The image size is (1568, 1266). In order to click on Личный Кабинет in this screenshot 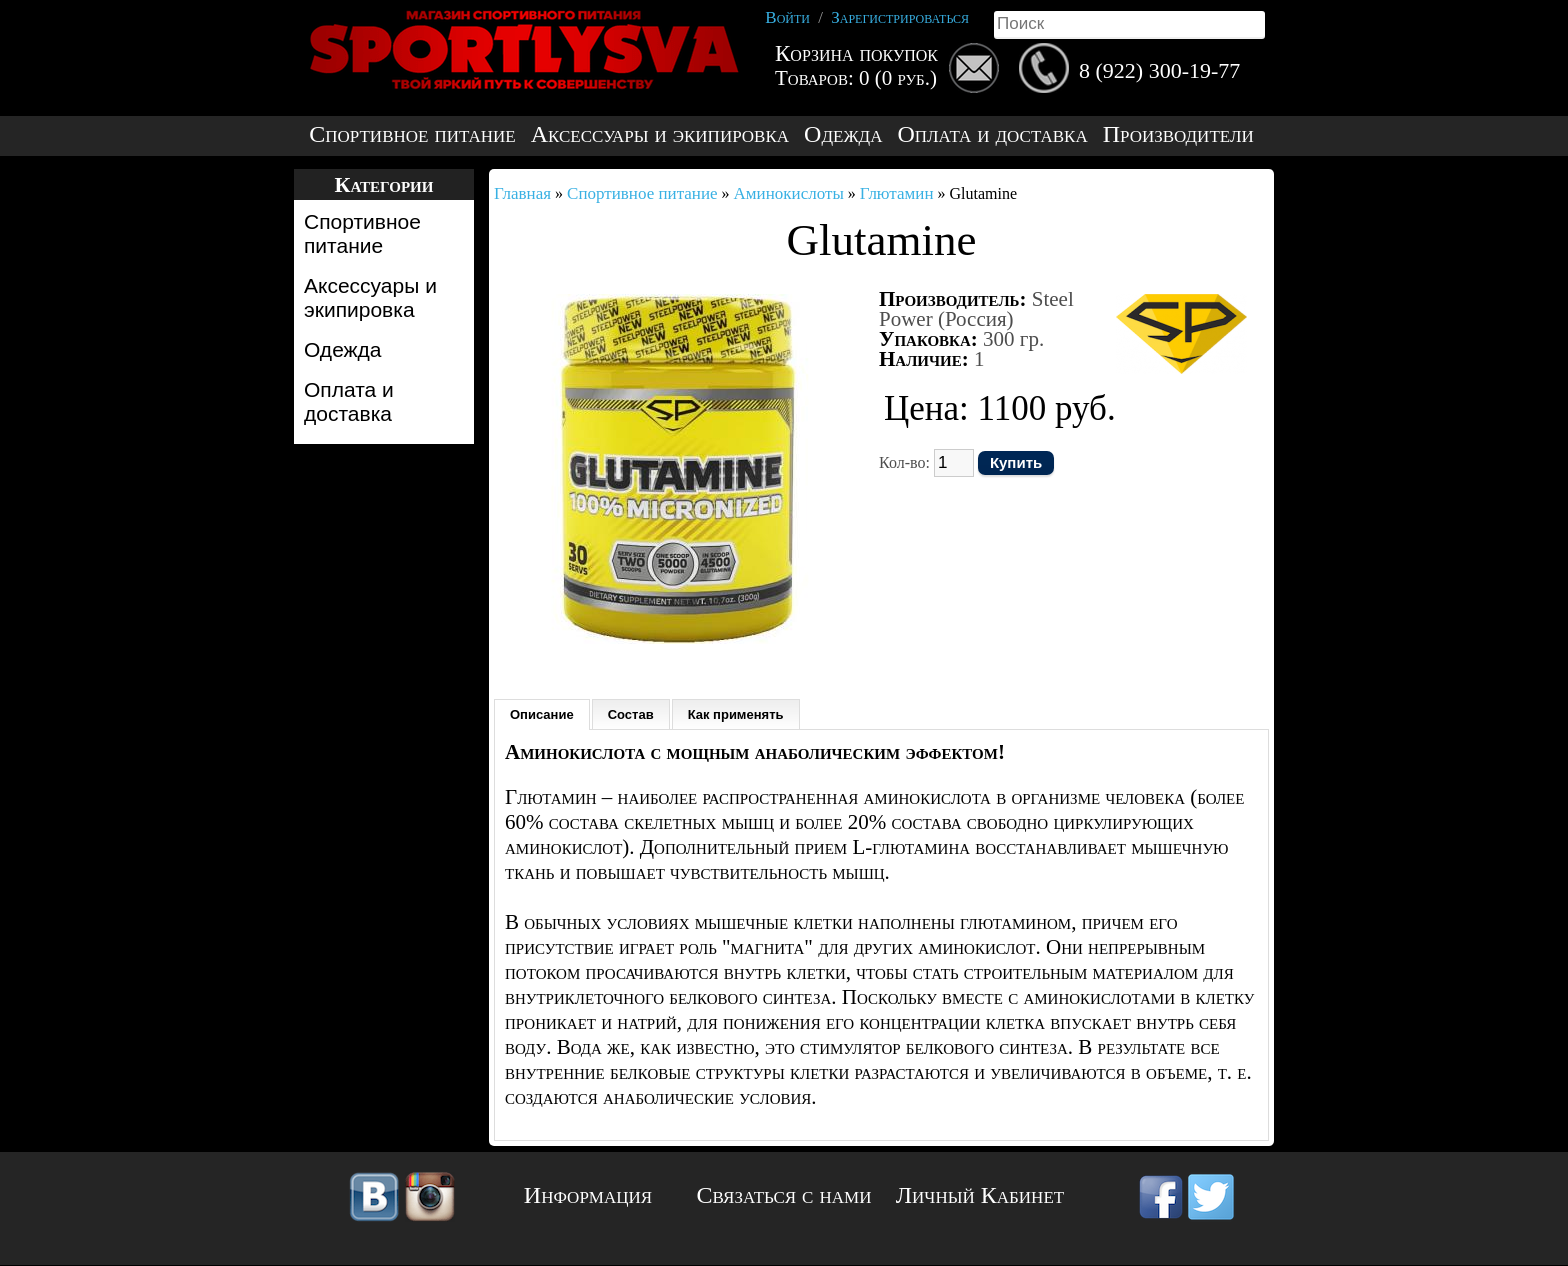, I will do `click(980, 1195)`.